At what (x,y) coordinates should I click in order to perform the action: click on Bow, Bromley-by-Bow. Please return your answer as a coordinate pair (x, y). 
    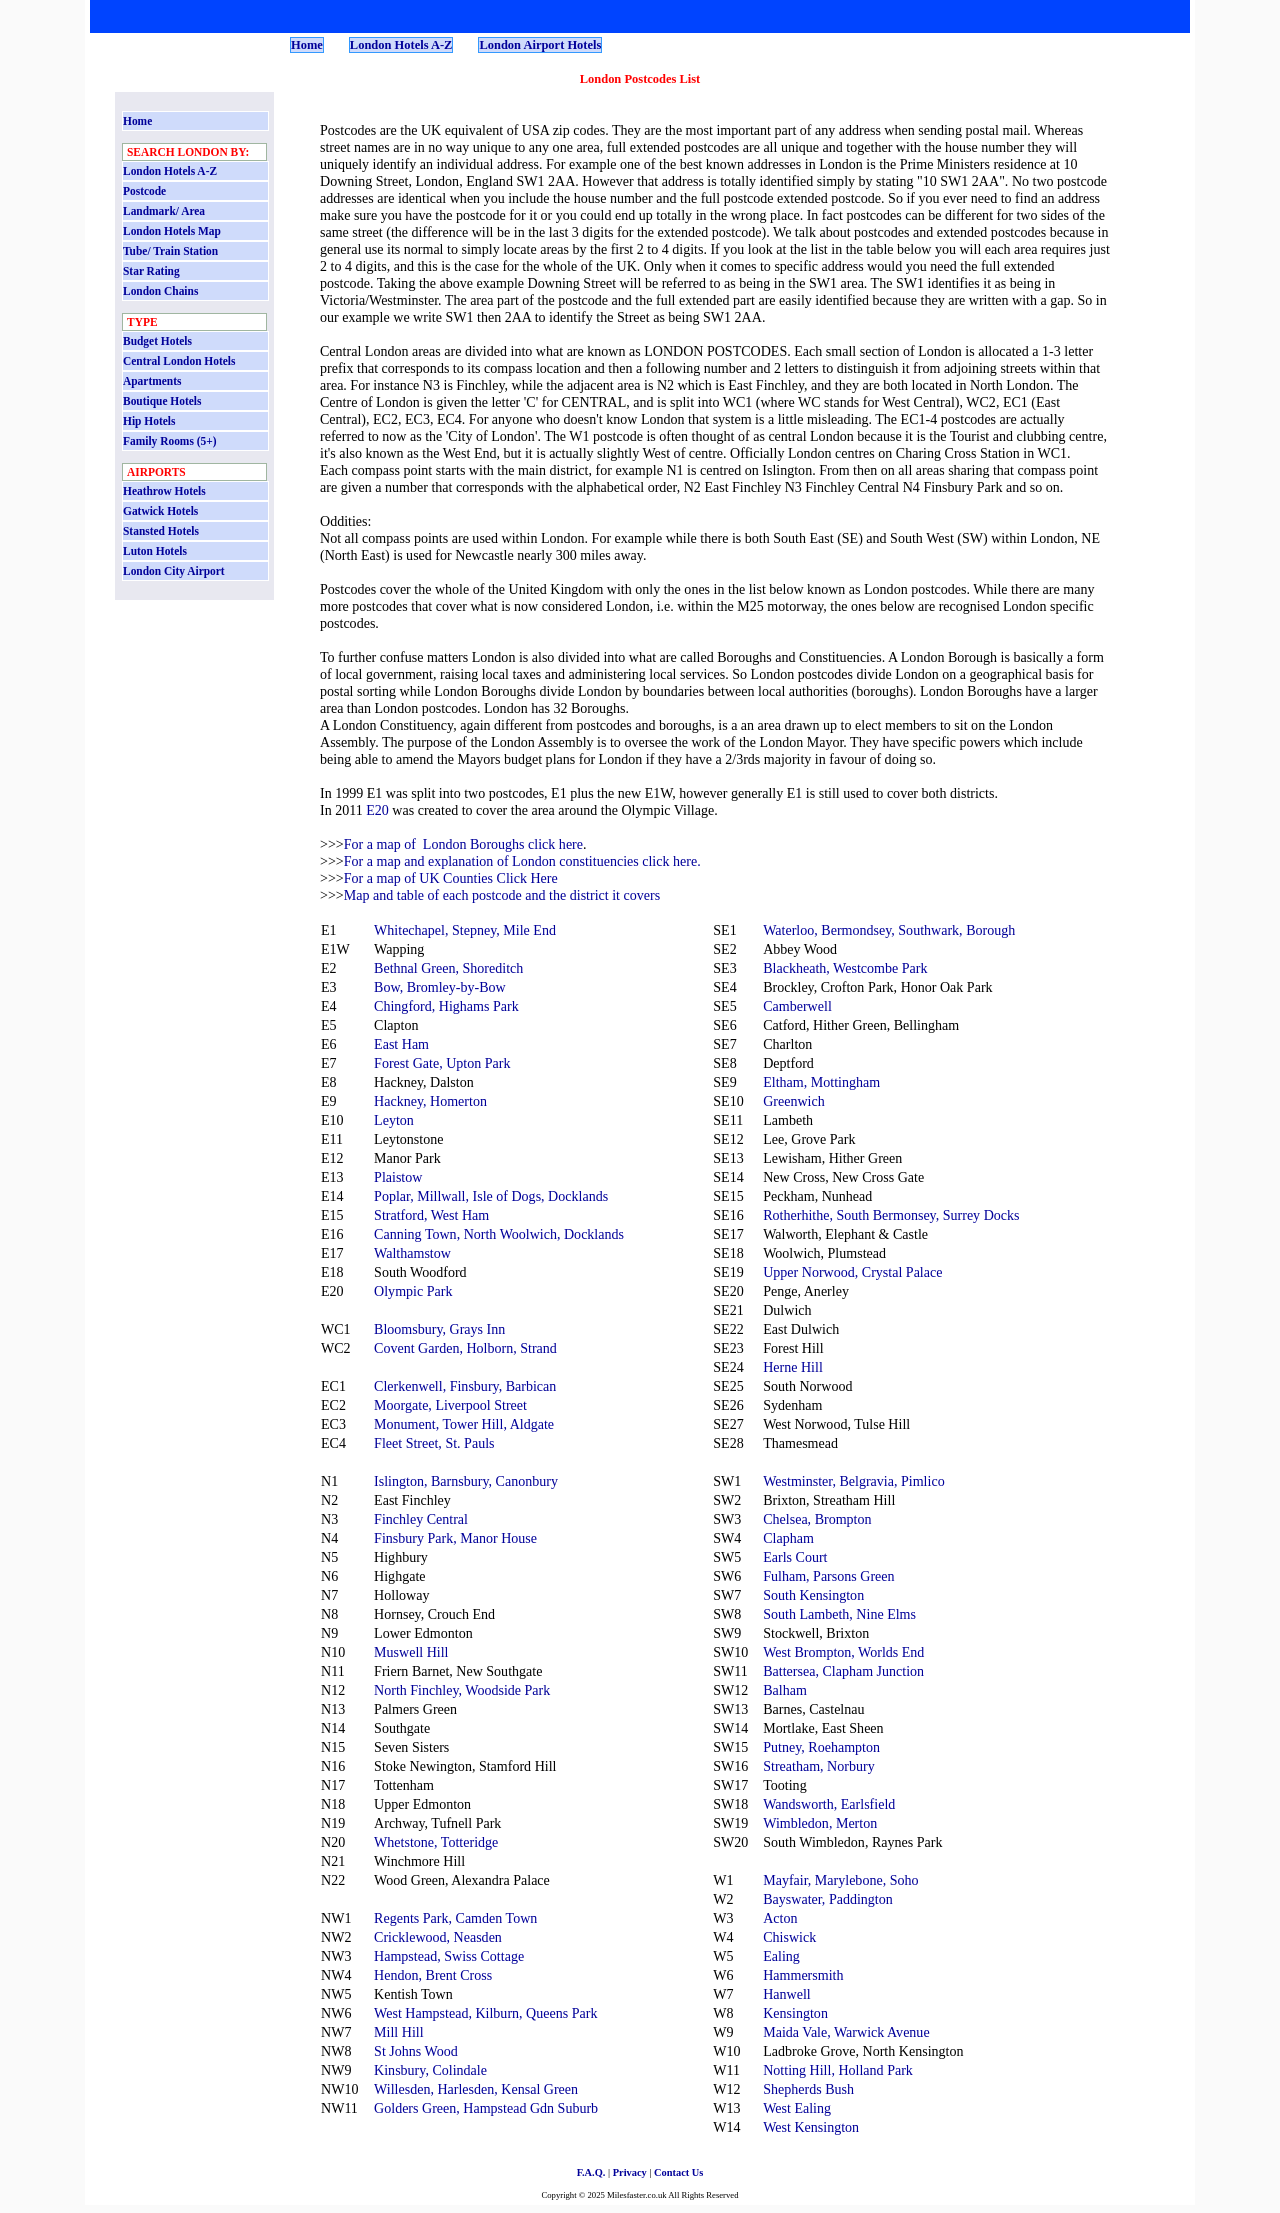
    Looking at the image, I should click on (440, 987).